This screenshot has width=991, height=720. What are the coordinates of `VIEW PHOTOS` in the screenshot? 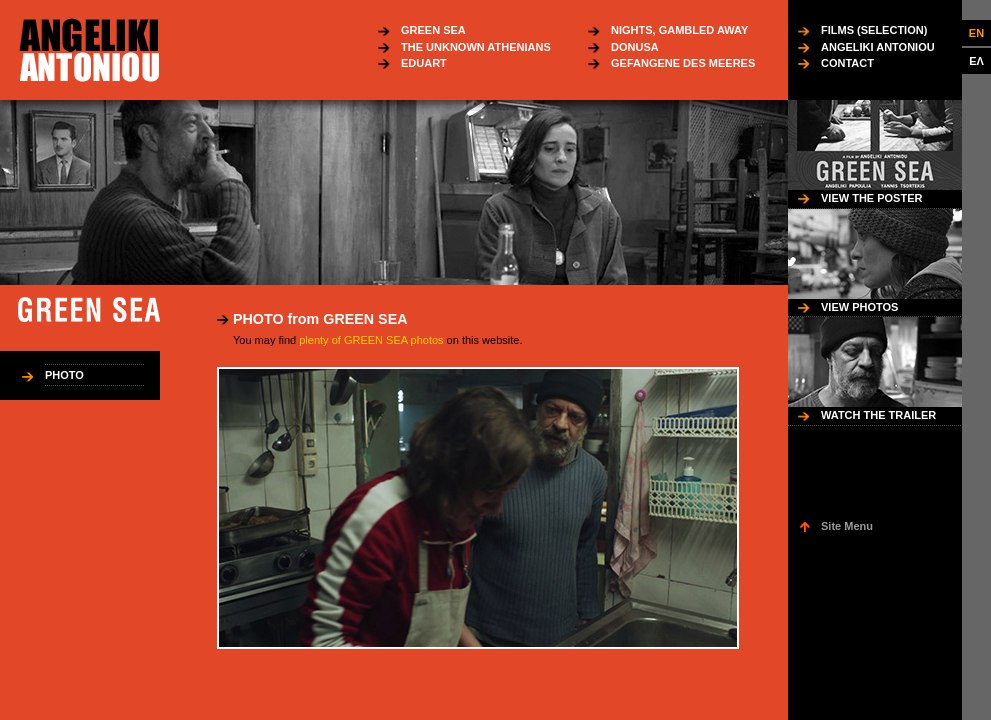 It's located at (859, 307).